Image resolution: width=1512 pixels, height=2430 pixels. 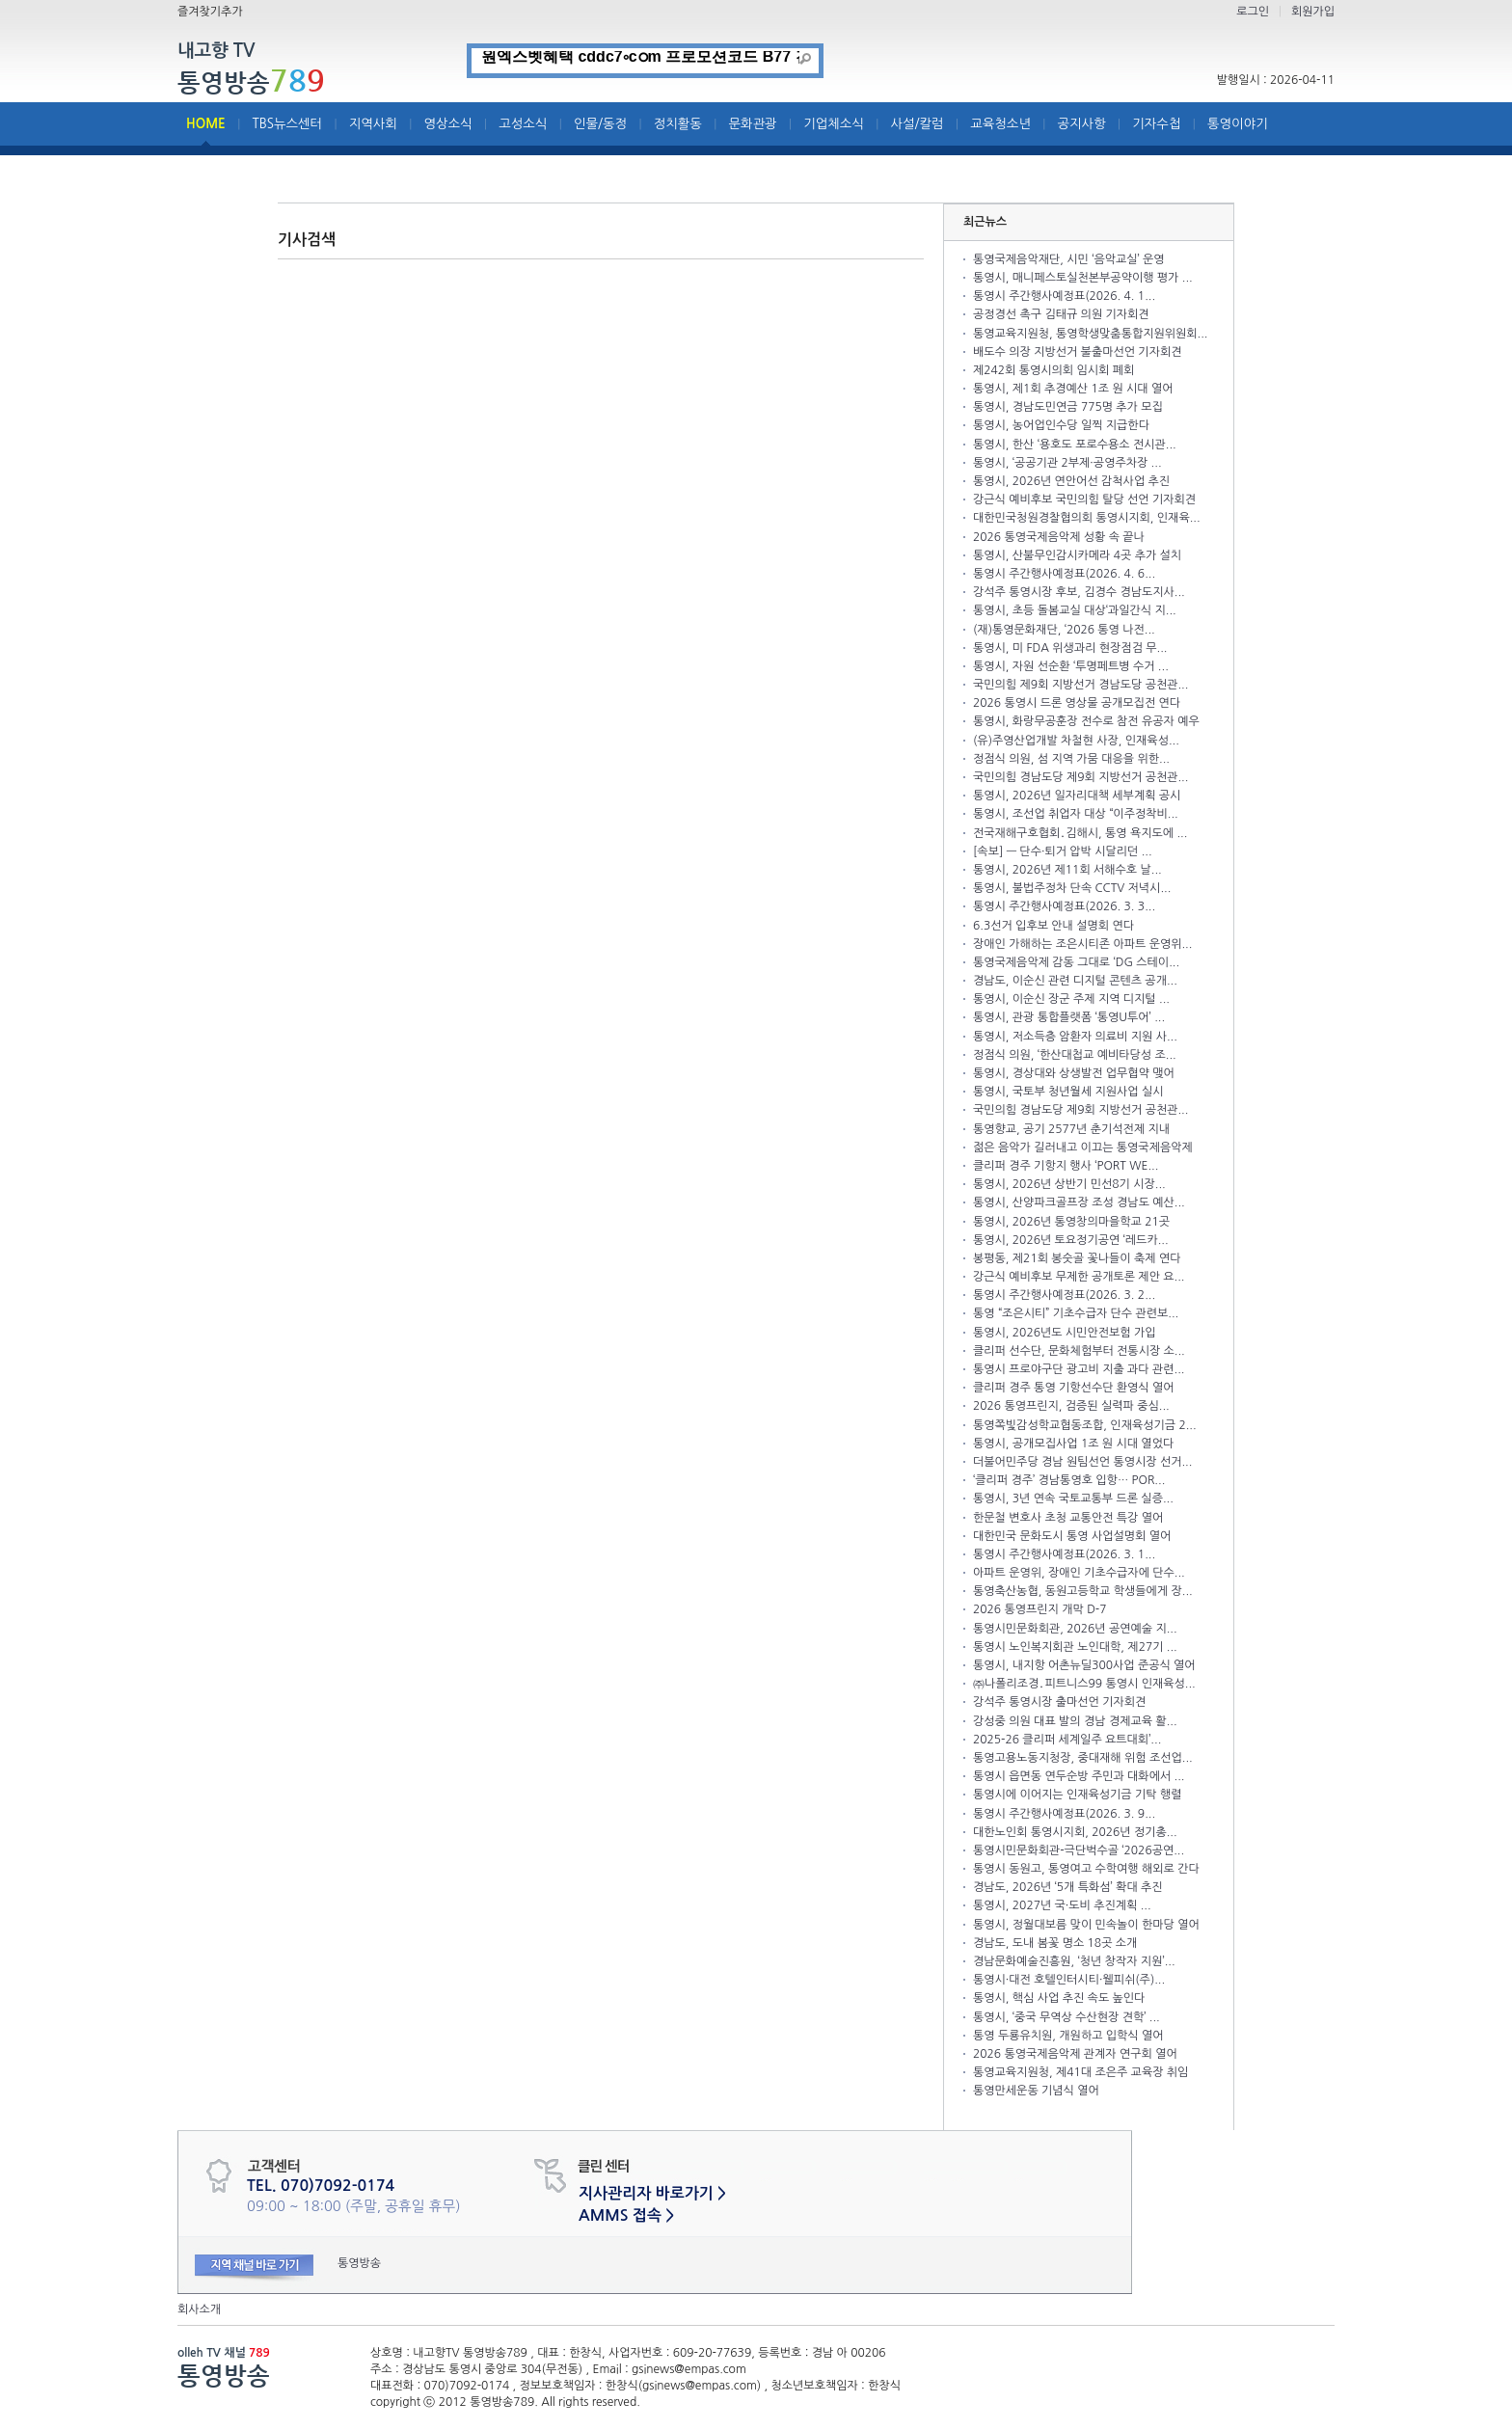 What do you see at coordinates (1080, 684) in the screenshot?
I see `국민의힘 제9회 지방선거 경남도당 공천관...` at bounding box center [1080, 684].